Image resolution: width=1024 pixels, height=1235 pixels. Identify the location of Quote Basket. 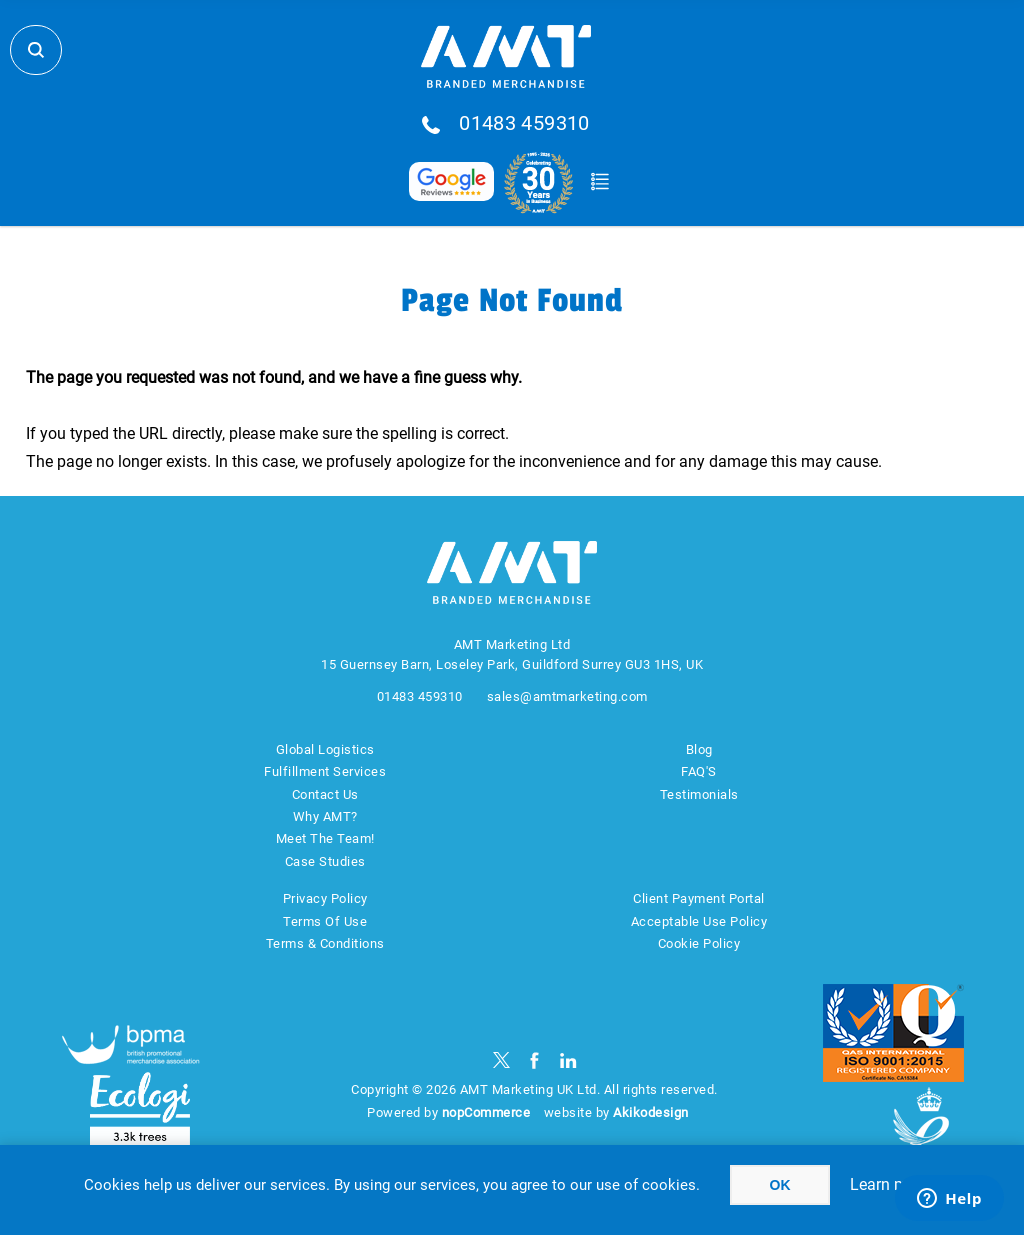
(599, 182).